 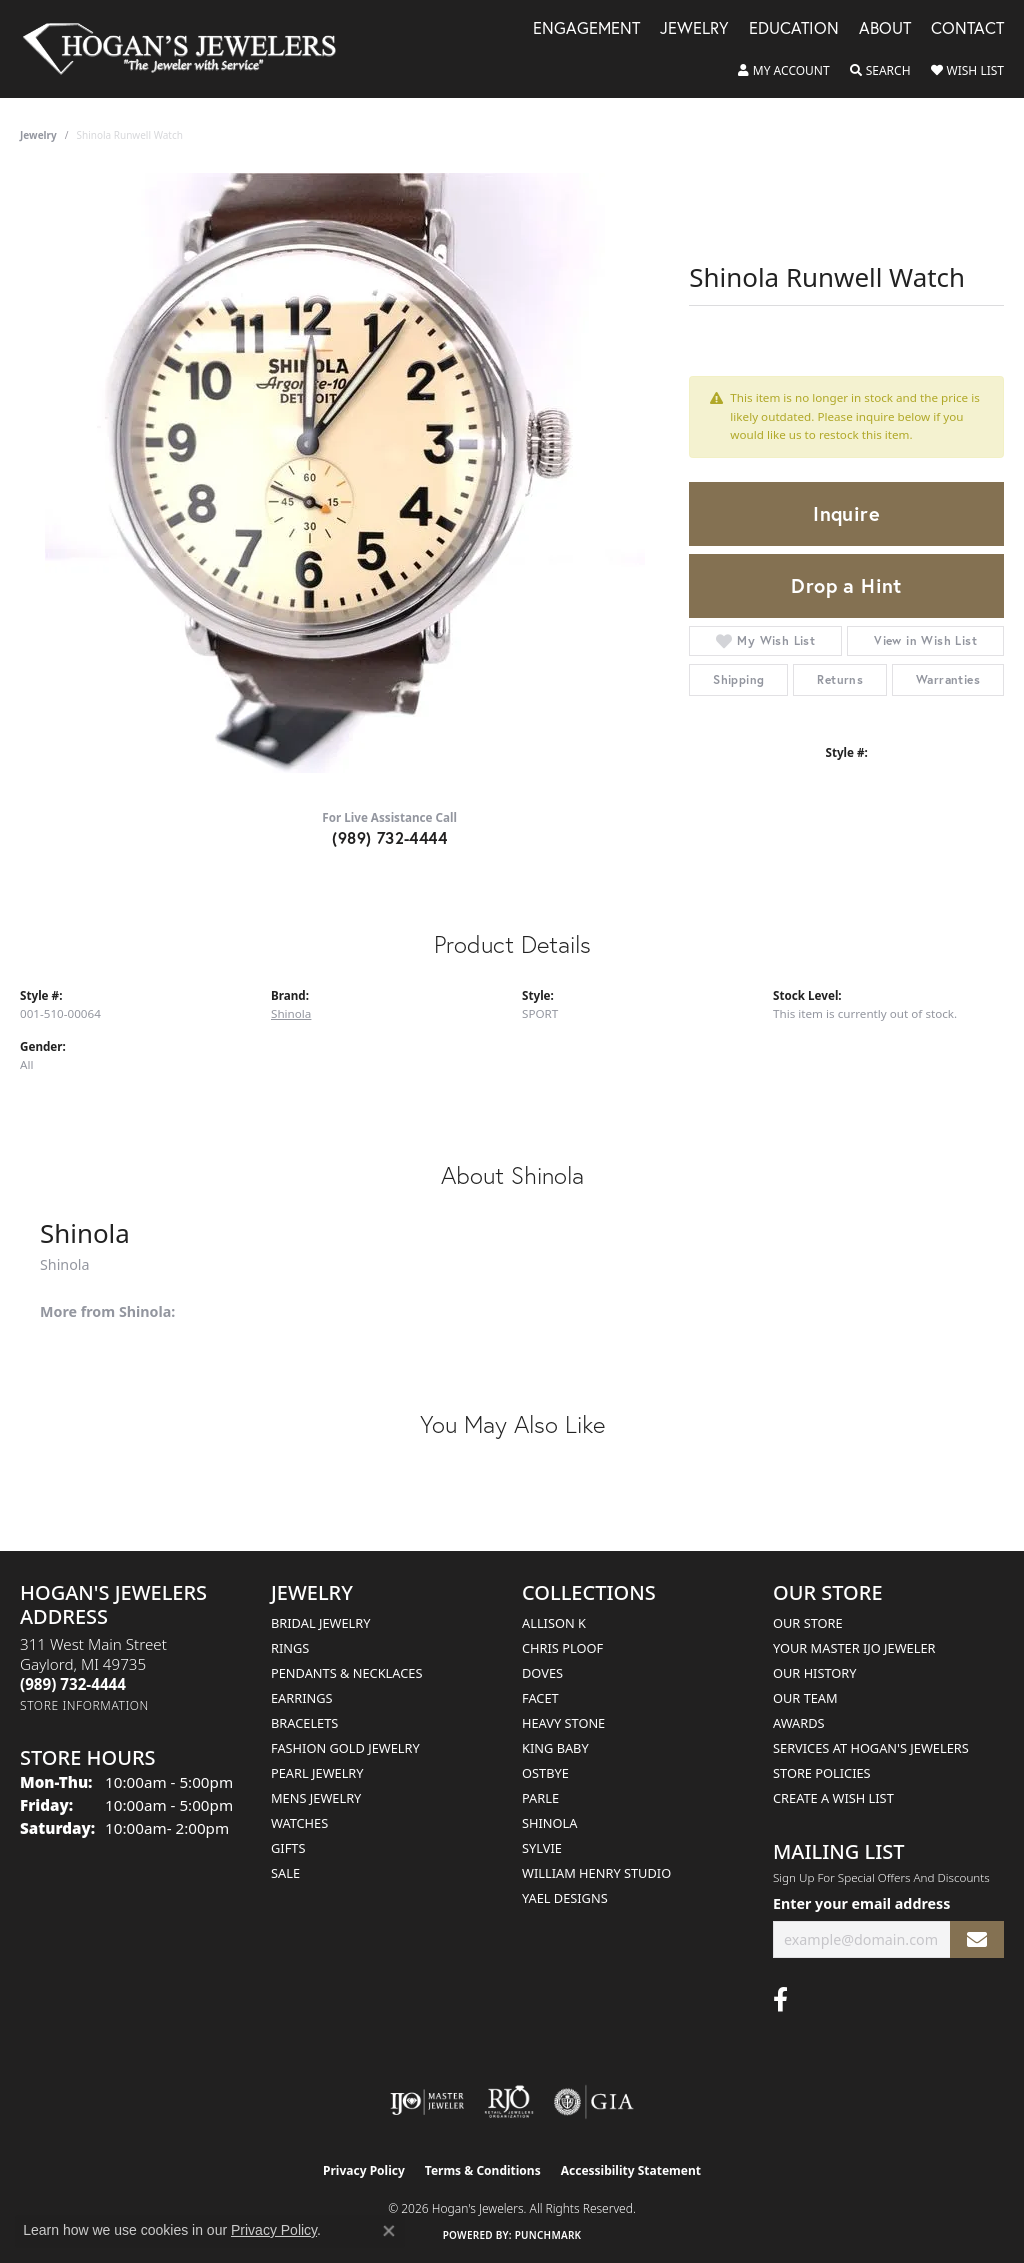 What do you see at coordinates (967, 29) in the screenshot?
I see `Contact` at bounding box center [967, 29].